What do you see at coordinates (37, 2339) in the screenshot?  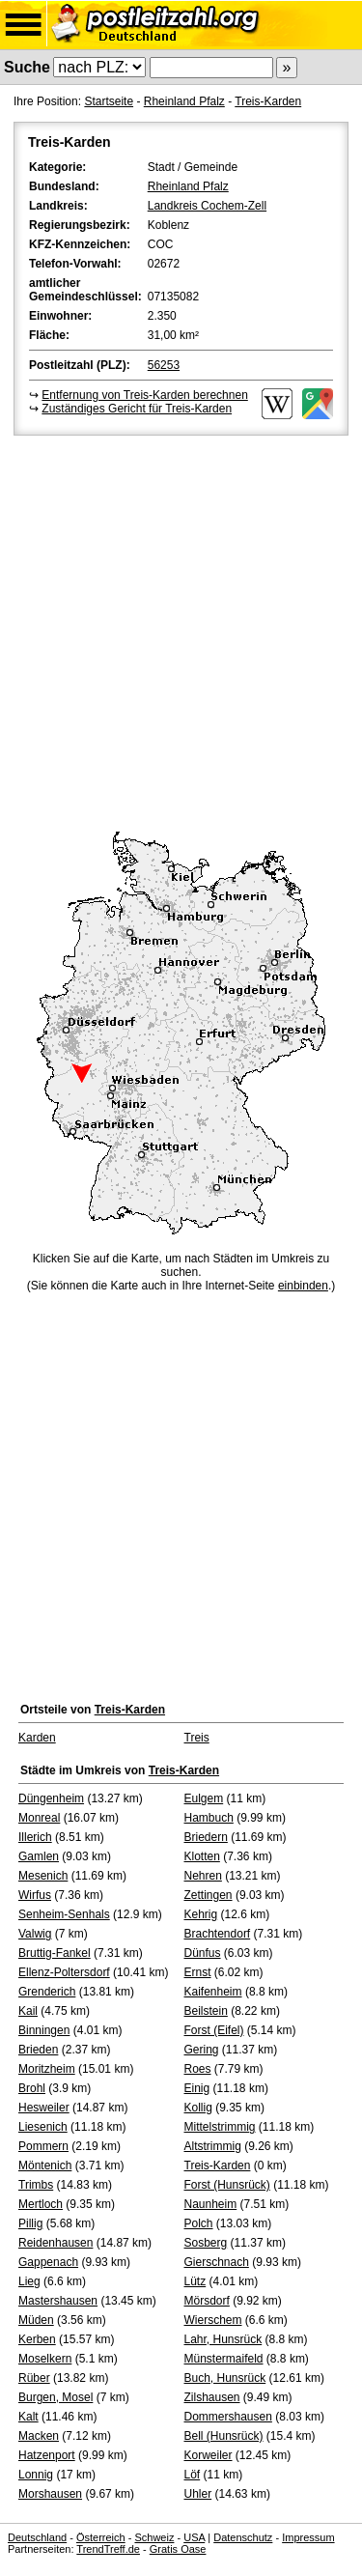 I see `Kerben` at bounding box center [37, 2339].